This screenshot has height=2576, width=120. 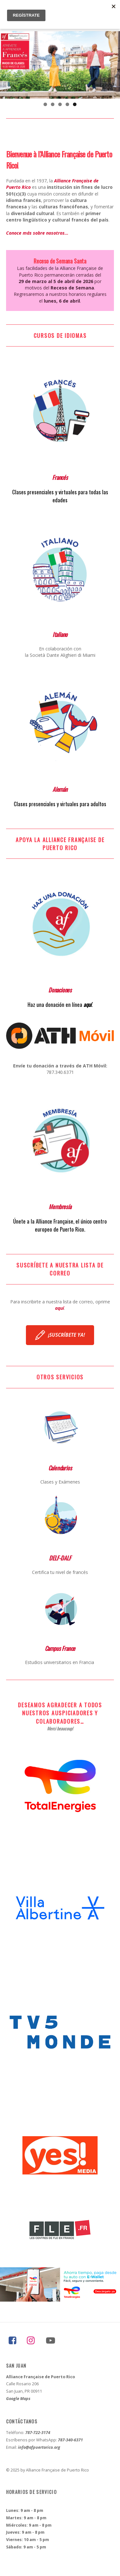 I want to click on Campus France, so click(x=60, y=1648).